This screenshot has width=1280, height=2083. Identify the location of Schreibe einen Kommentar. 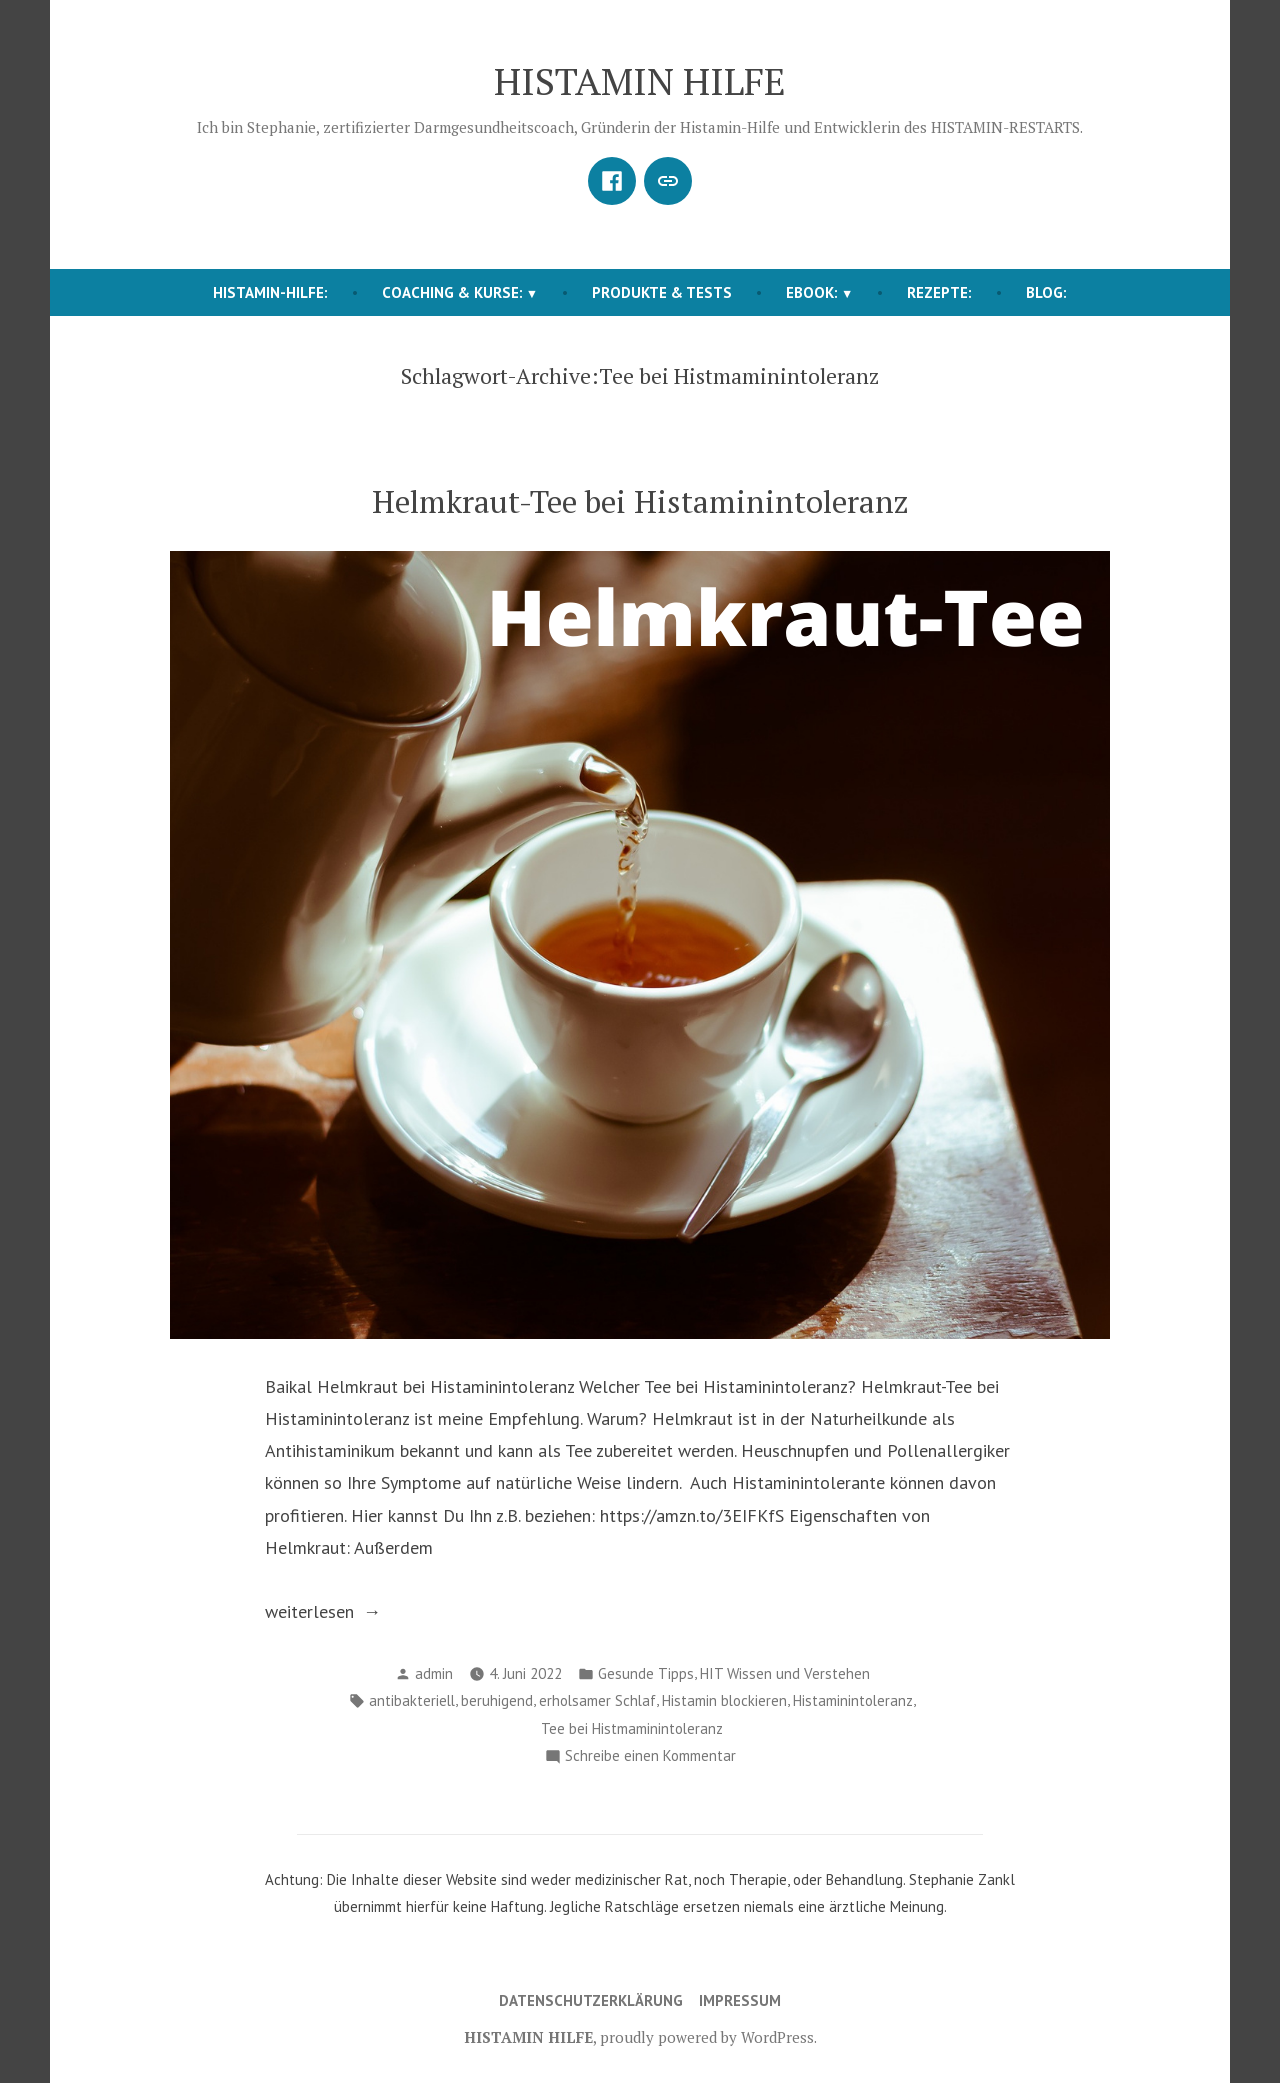
(650, 1756).